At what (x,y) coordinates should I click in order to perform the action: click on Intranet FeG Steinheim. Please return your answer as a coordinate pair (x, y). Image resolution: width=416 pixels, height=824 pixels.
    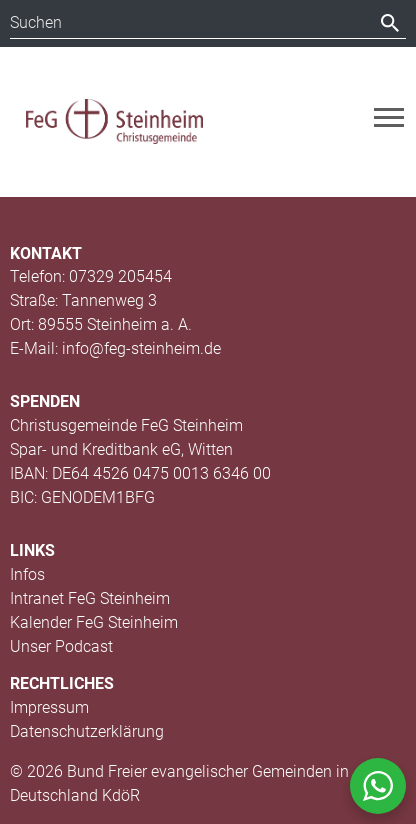
    Looking at the image, I should click on (90, 598).